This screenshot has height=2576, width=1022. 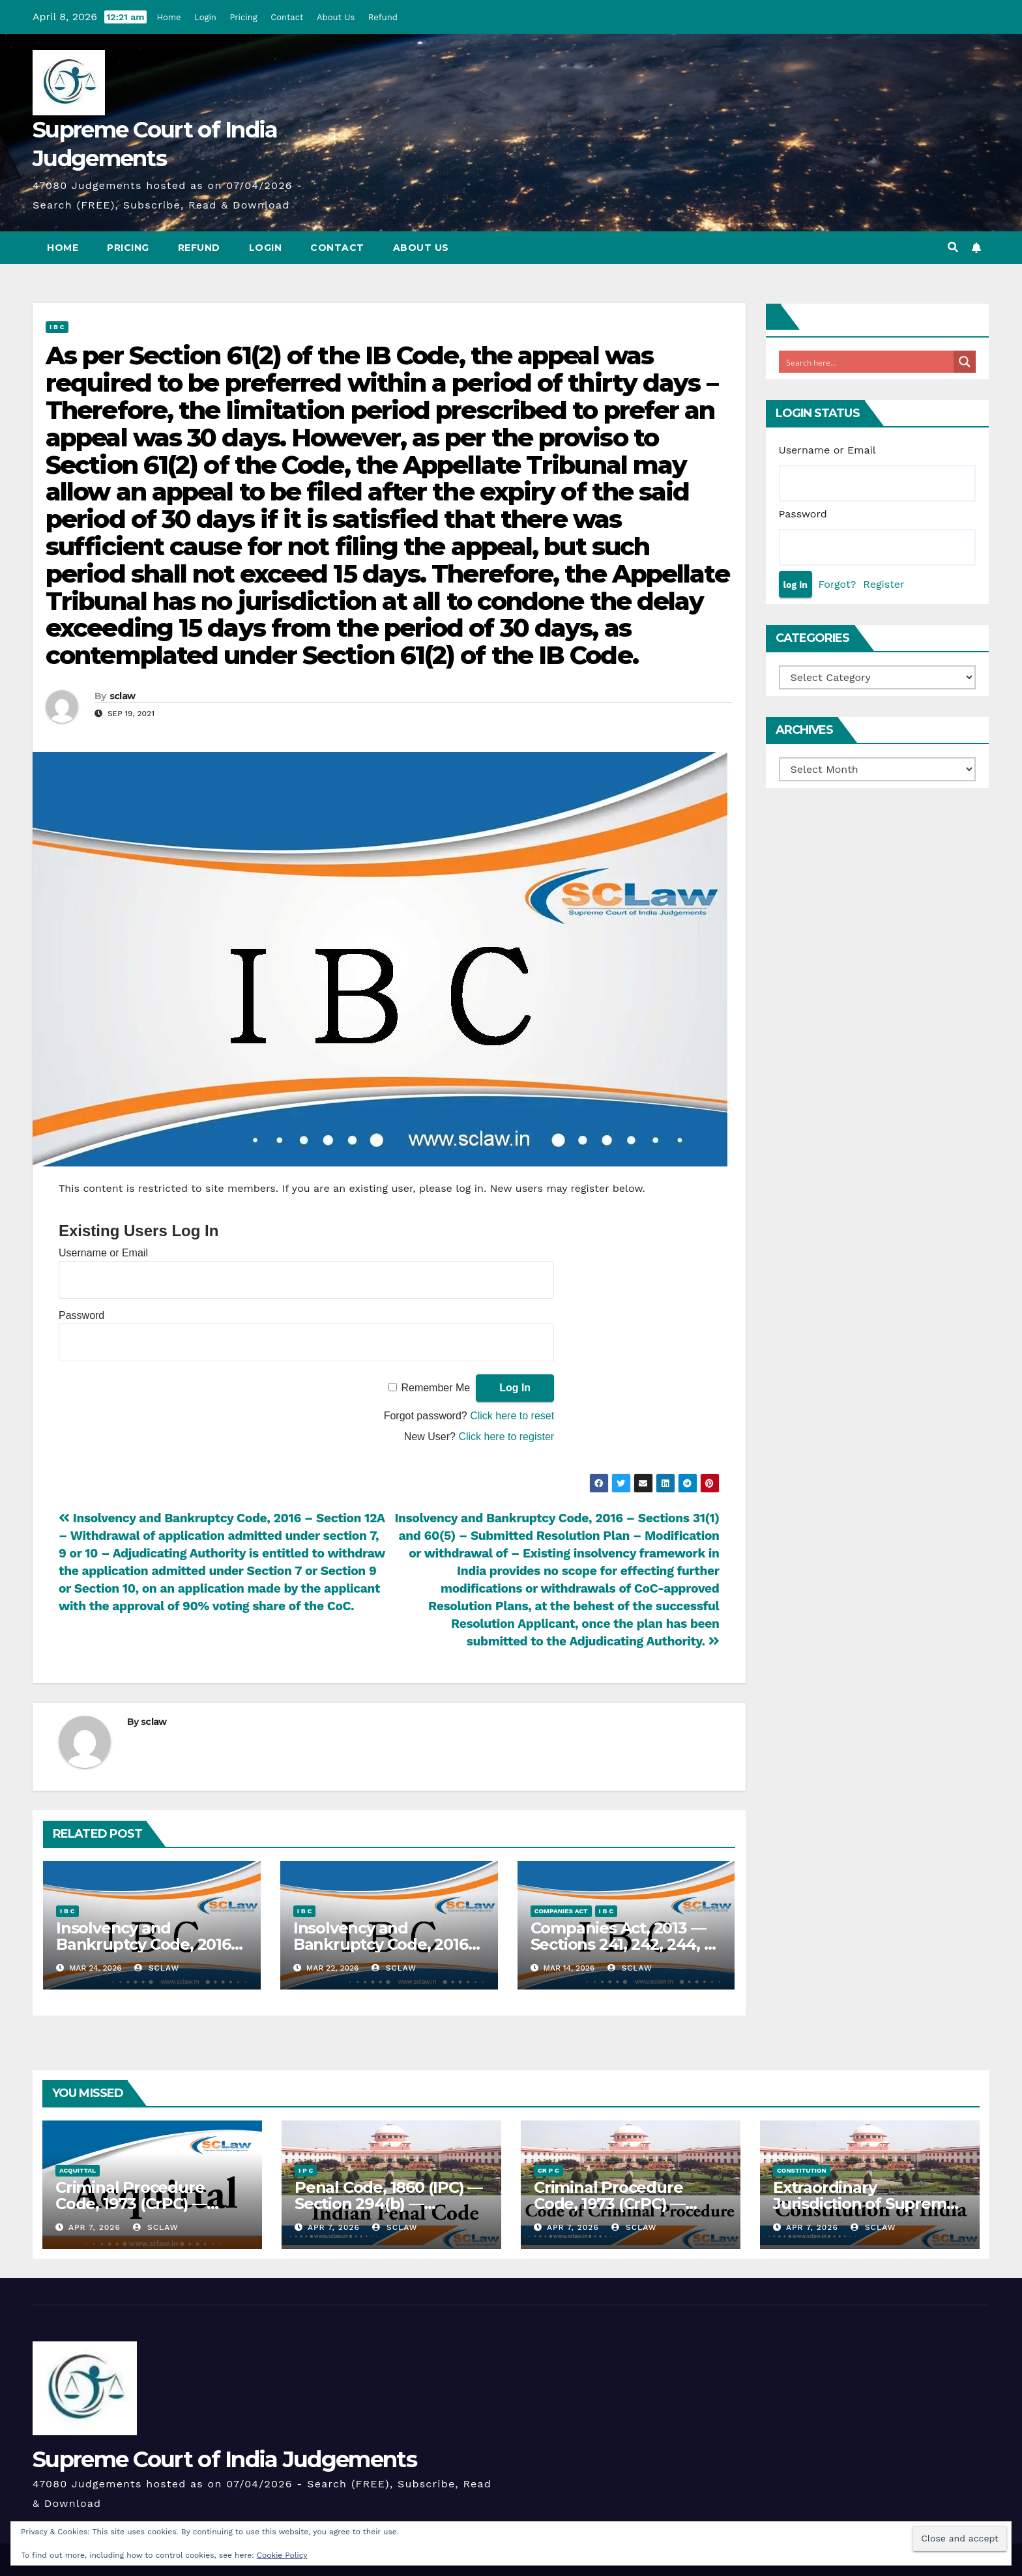 What do you see at coordinates (243, 17) in the screenshot?
I see `Pricing` at bounding box center [243, 17].